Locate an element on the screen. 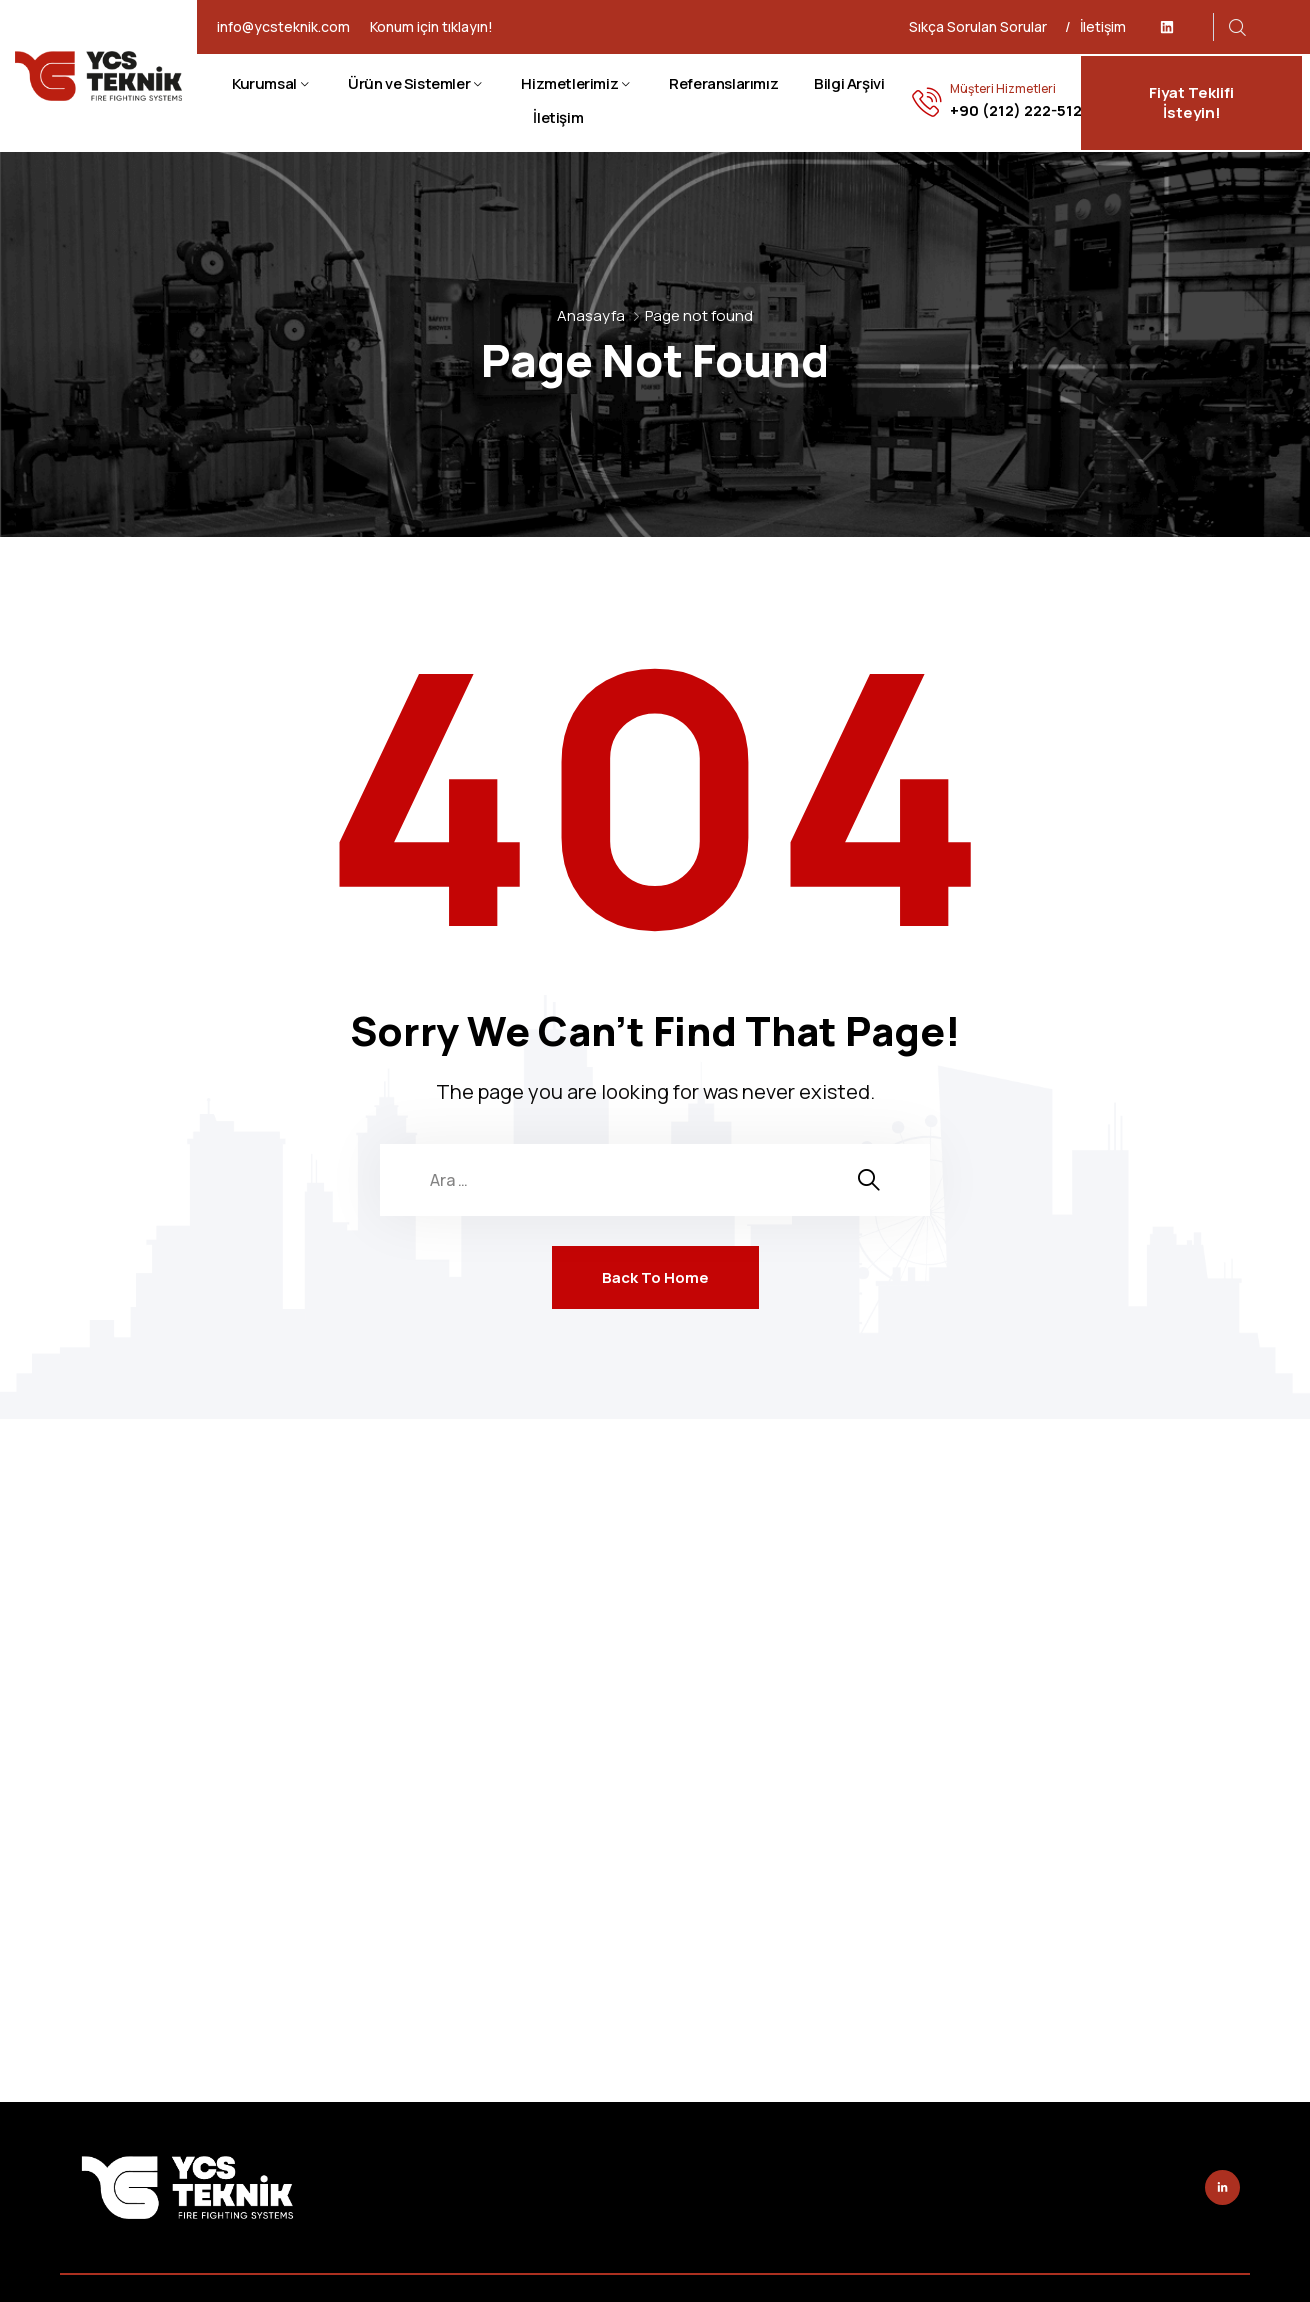 Image resolution: width=1310 pixels, height=2302 pixels. +90 (212) 222-5128 is located at coordinates (1020, 111).